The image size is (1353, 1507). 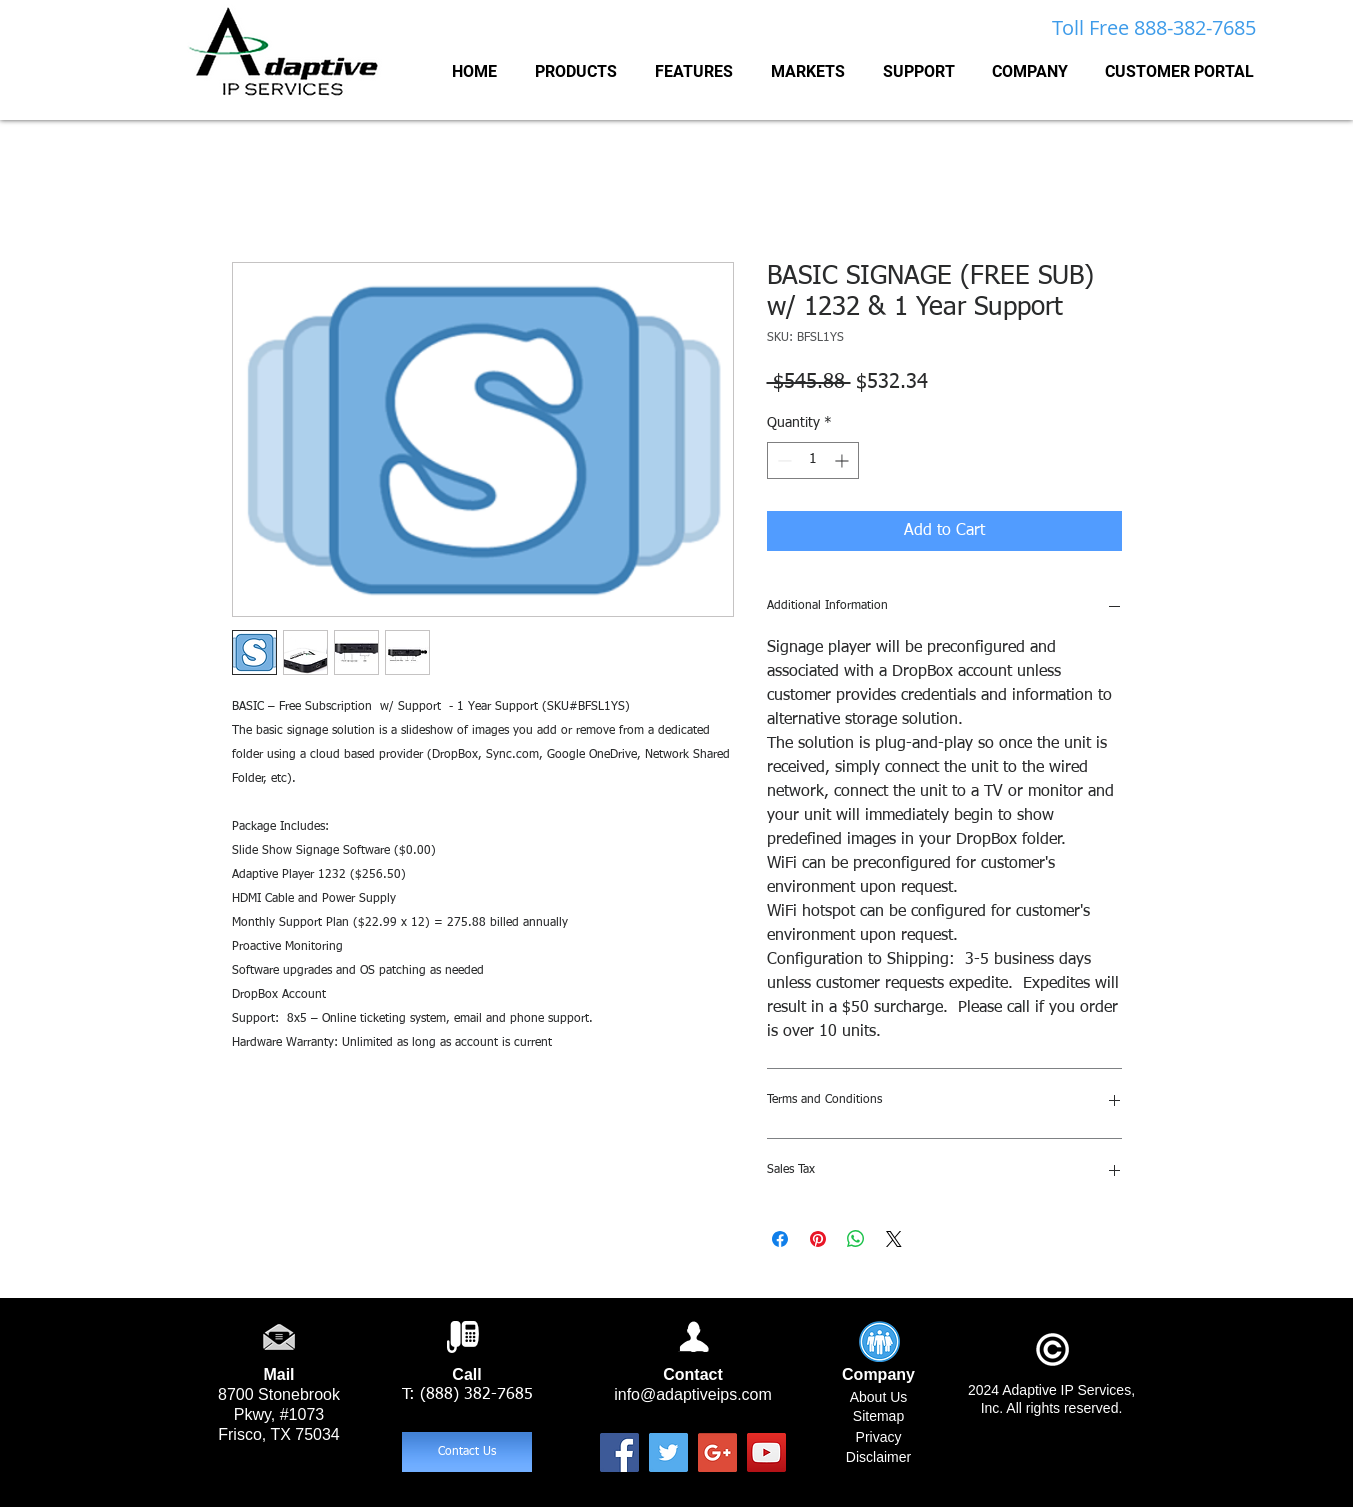 I want to click on [Pin on Pinterest], so click(x=818, y=1239).